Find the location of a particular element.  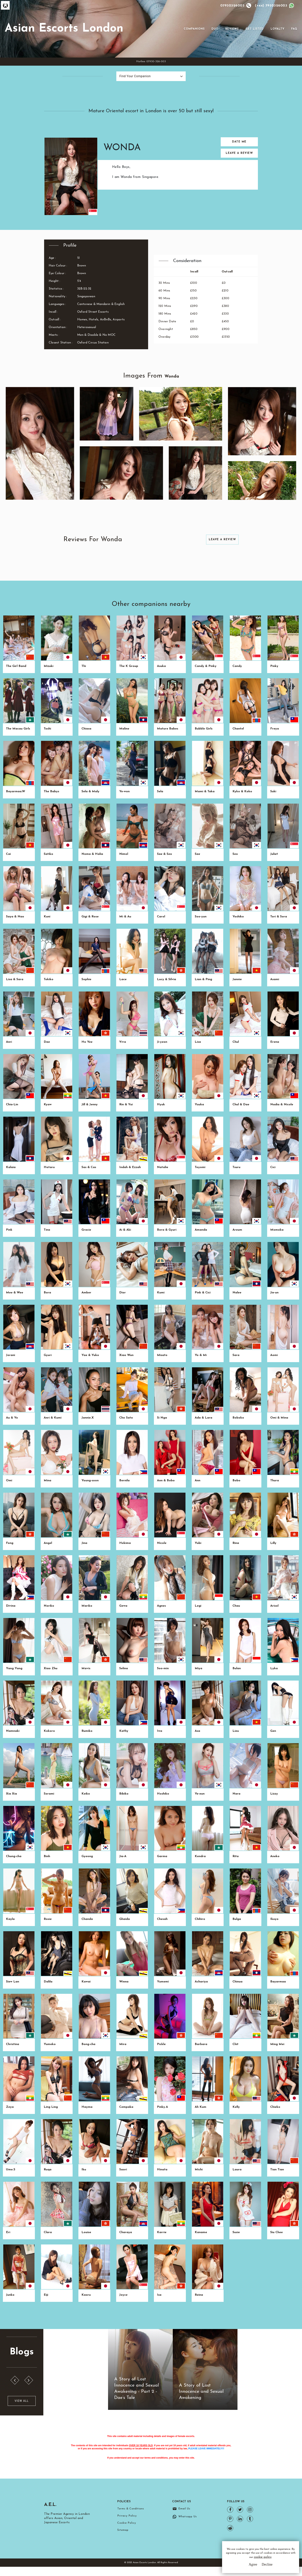

Viva is located at coordinates (123, 1046).